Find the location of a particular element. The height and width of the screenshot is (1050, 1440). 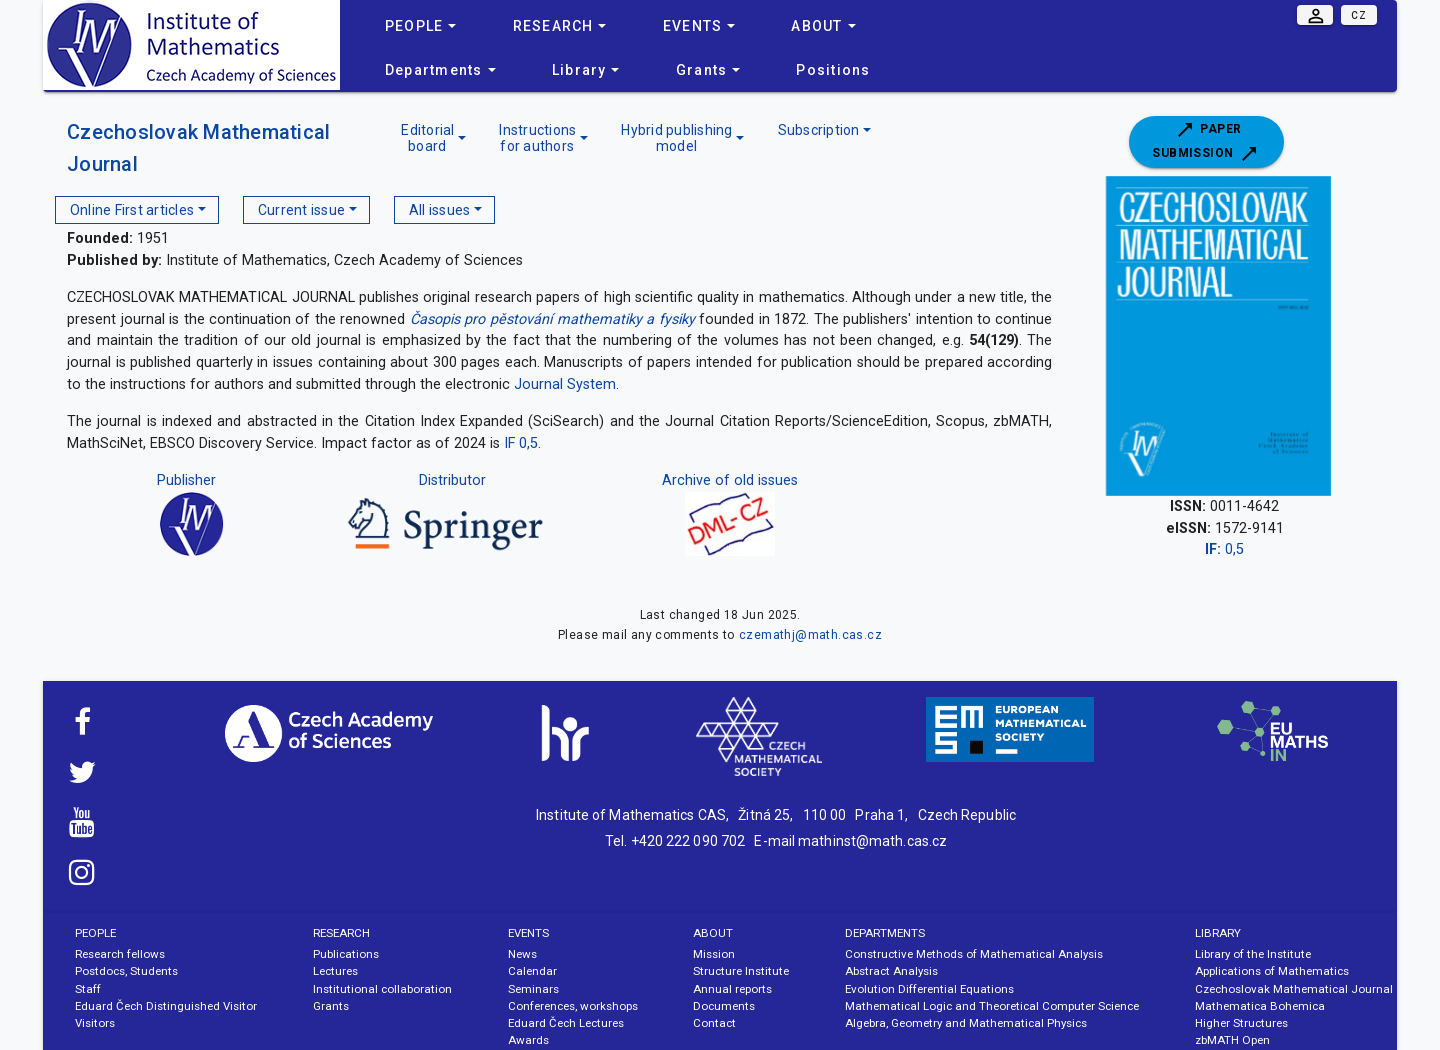

Contact is located at coordinates (714, 1023).